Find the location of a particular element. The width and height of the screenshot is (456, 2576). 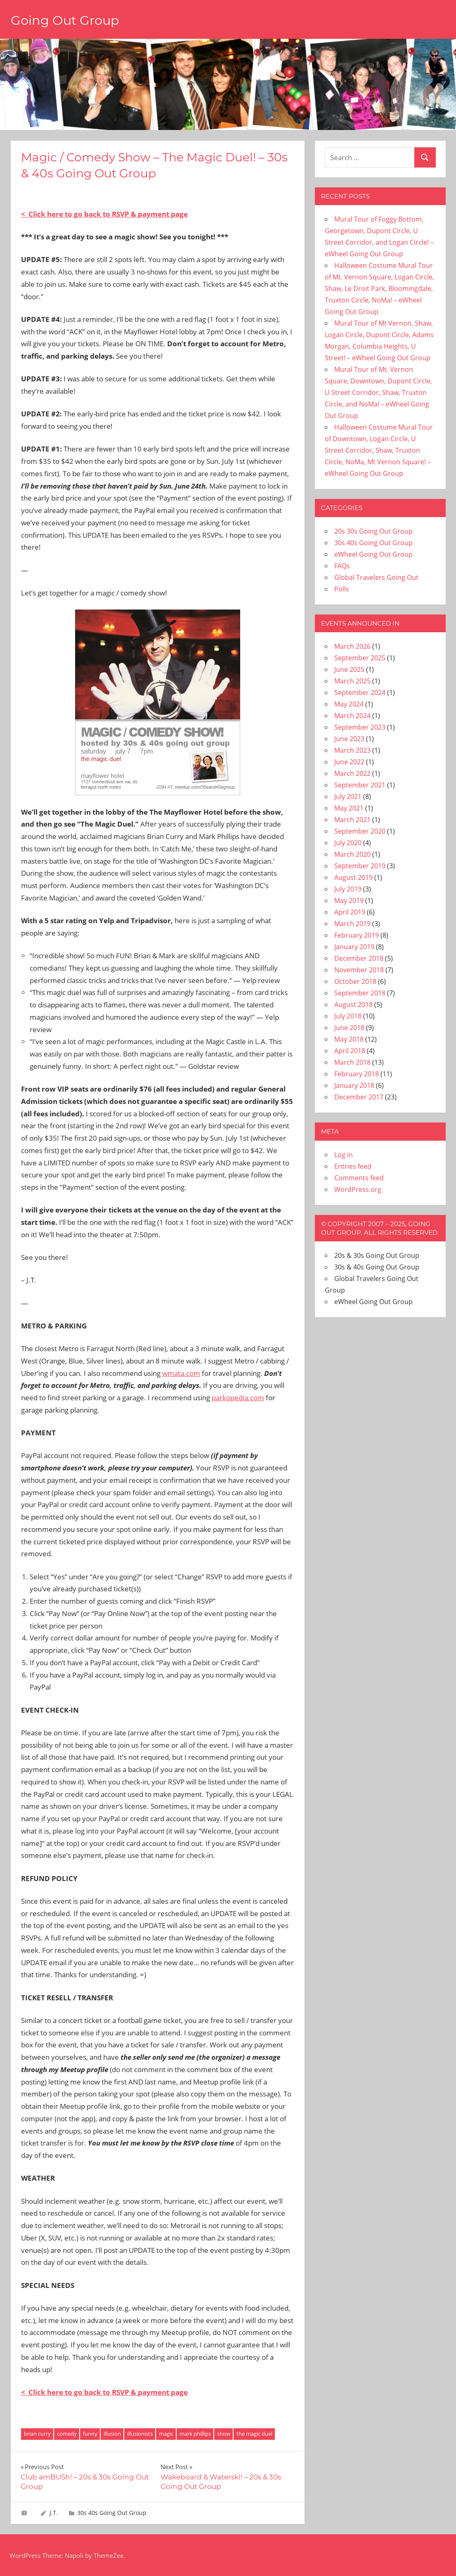

March 2021 is located at coordinates (352, 819).